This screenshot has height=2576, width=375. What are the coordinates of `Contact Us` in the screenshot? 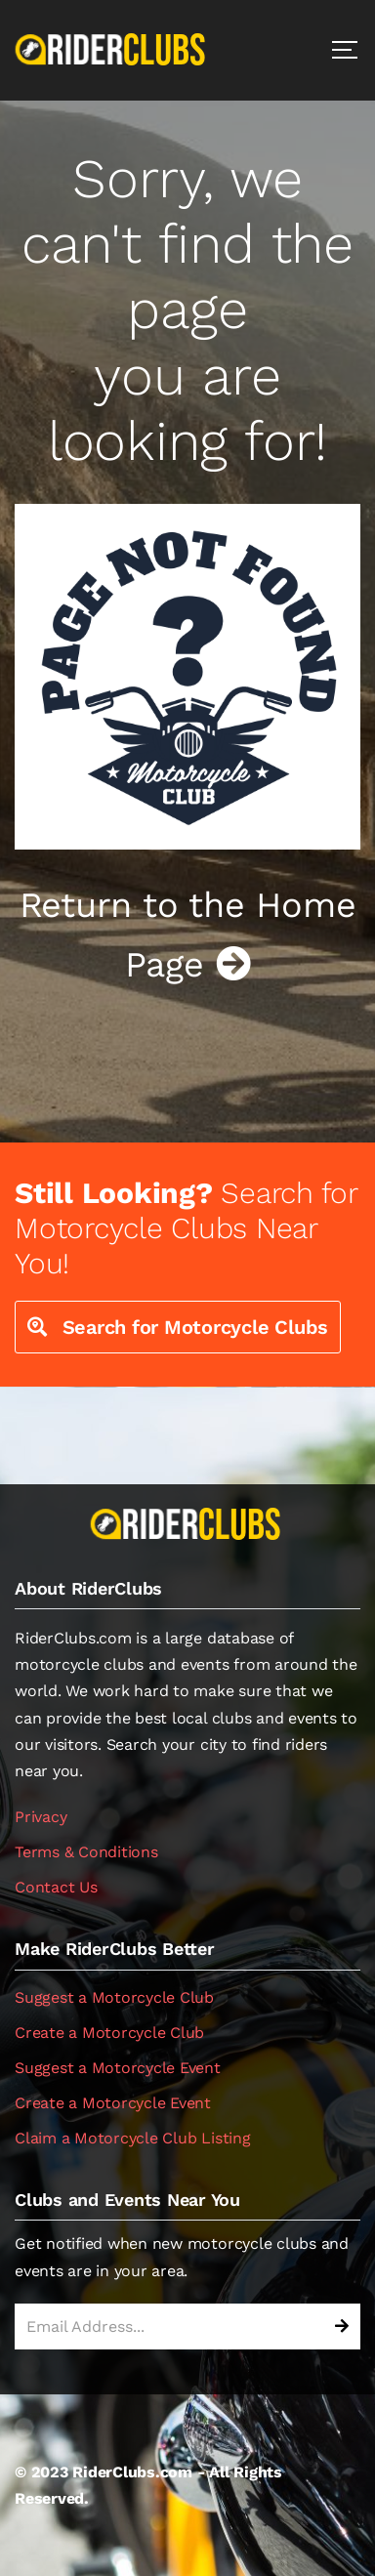 It's located at (56, 1887).